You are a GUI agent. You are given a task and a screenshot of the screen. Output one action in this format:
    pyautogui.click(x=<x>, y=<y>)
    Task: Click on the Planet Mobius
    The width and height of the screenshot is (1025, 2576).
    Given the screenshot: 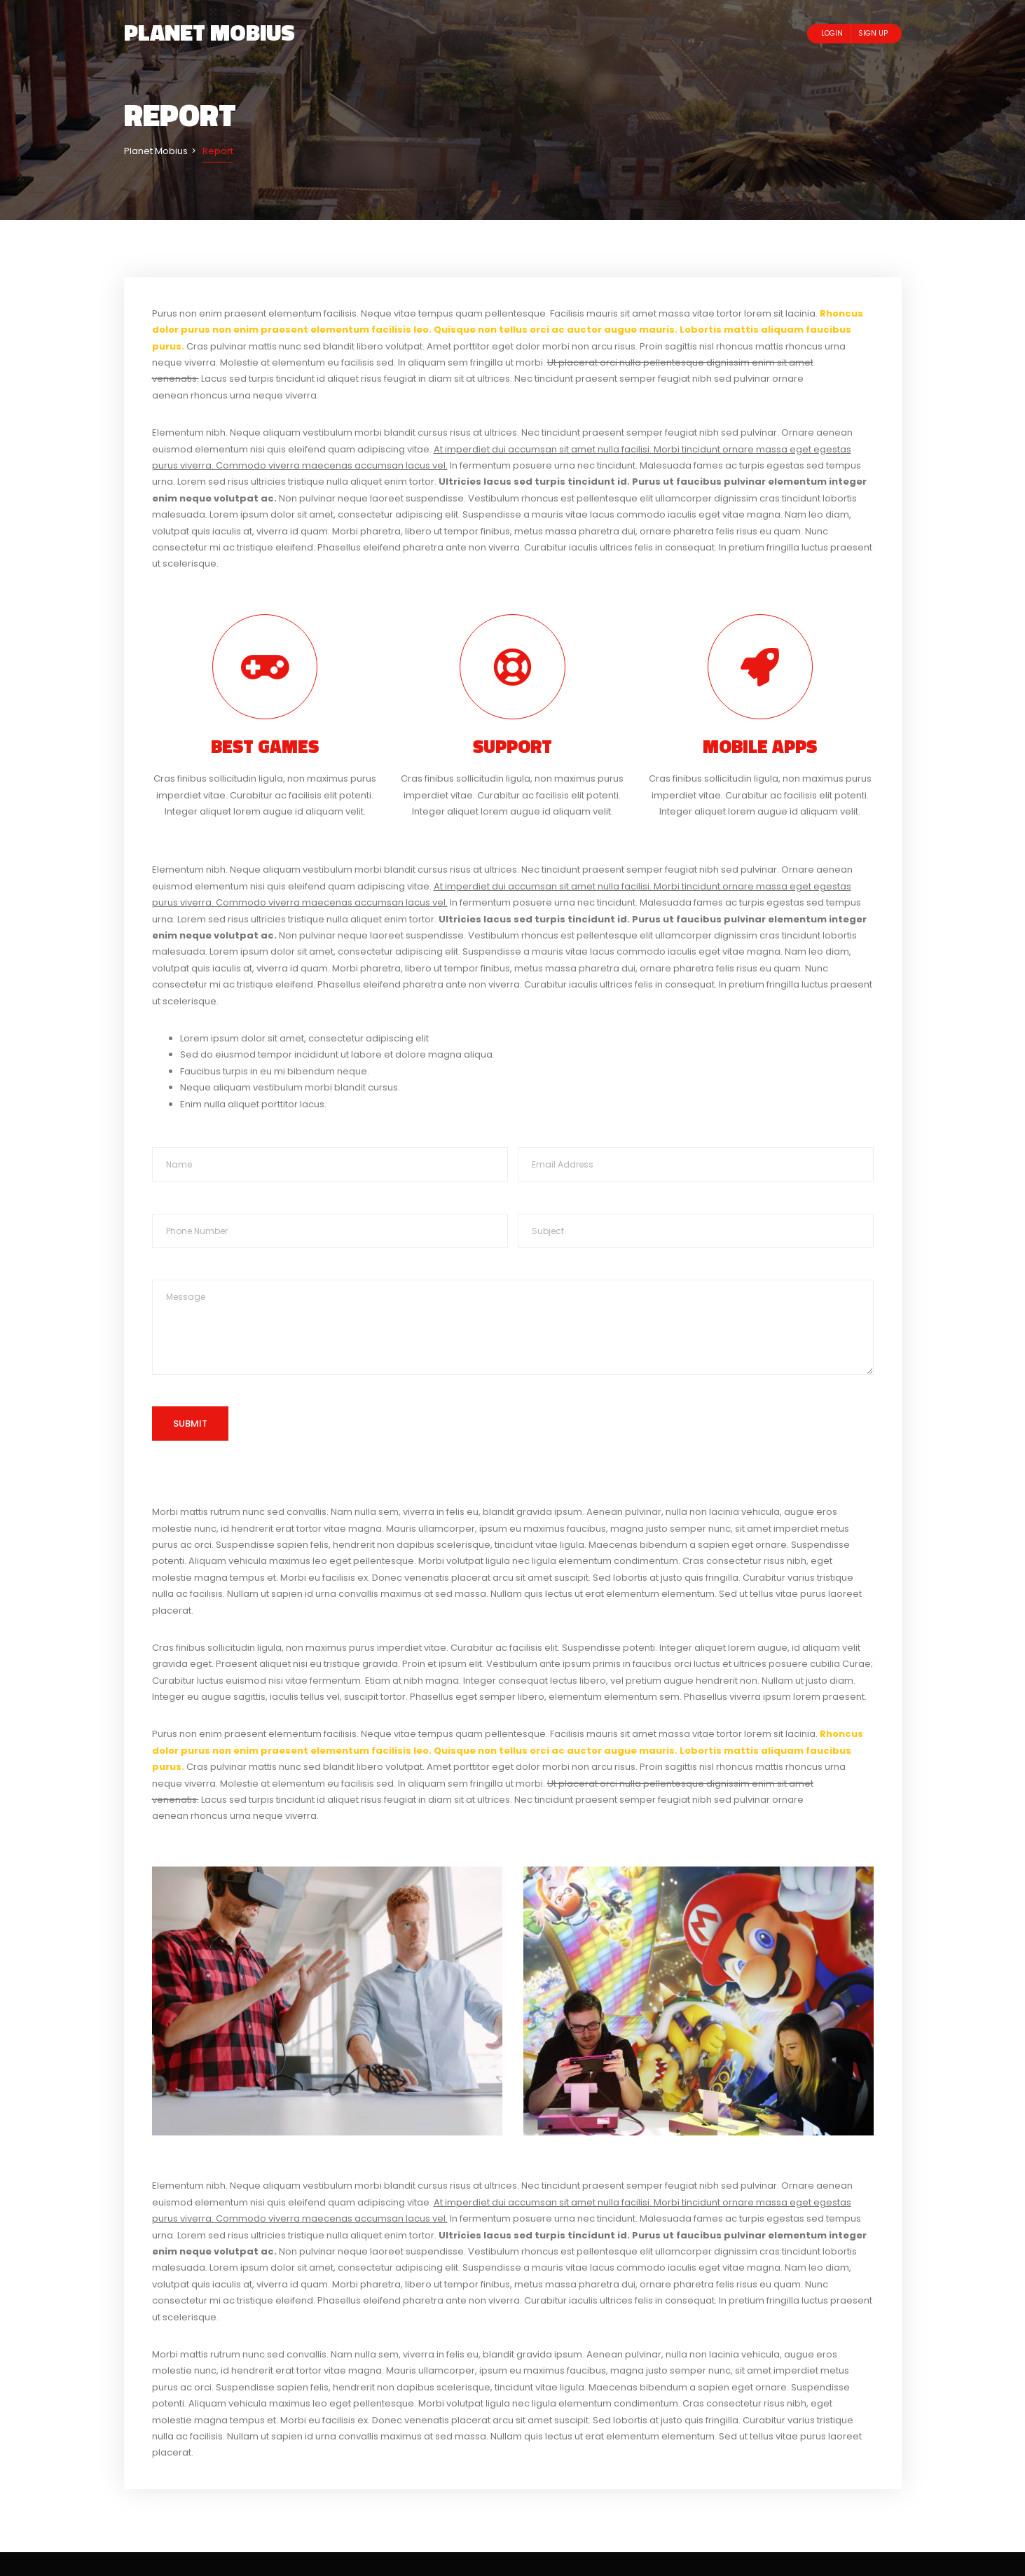 What is the action you would take?
    pyautogui.click(x=209, y=32)
    